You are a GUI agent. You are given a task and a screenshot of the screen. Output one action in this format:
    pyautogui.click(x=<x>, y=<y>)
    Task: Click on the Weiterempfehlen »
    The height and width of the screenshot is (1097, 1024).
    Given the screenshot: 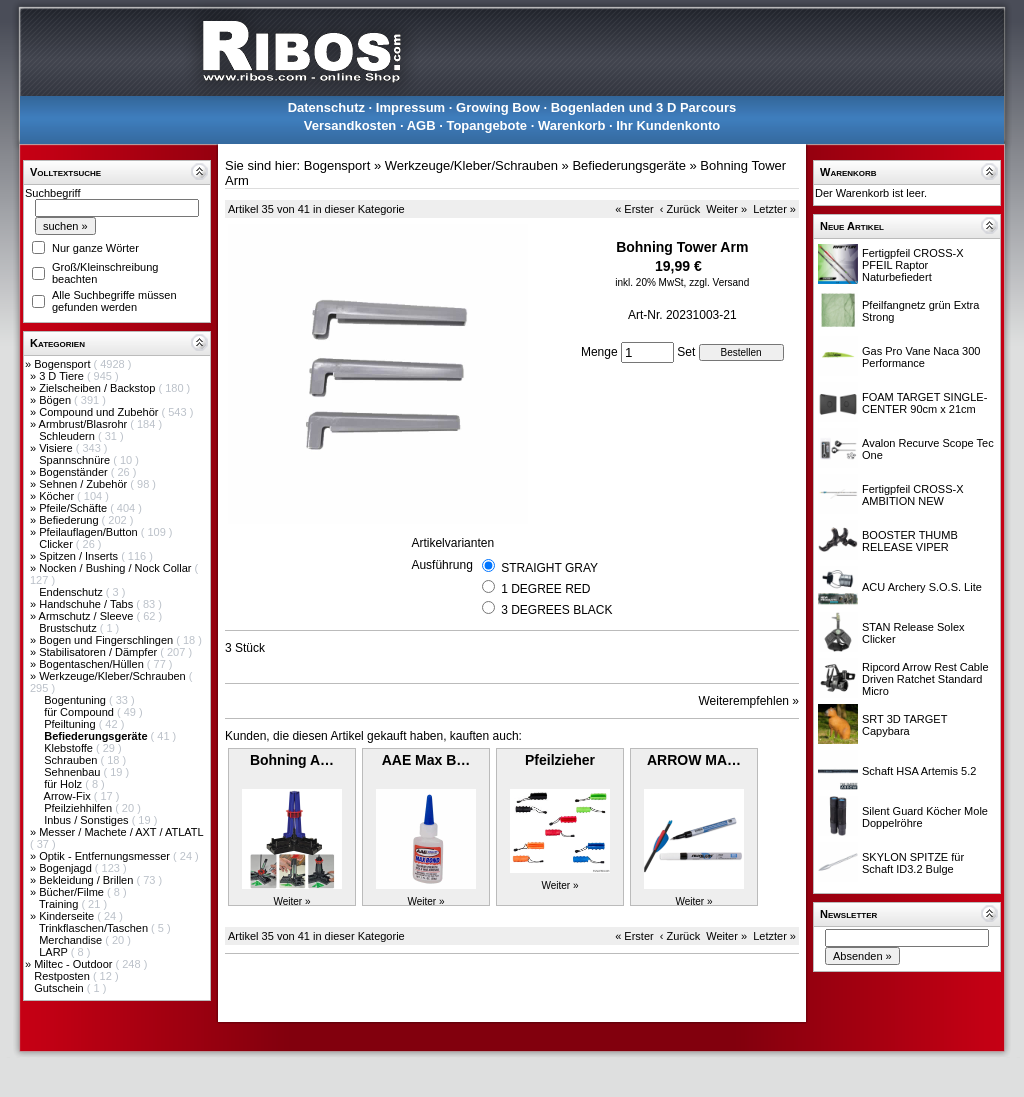 What is the action you would take?
    pyautogui.click(x=749, y=701)
    